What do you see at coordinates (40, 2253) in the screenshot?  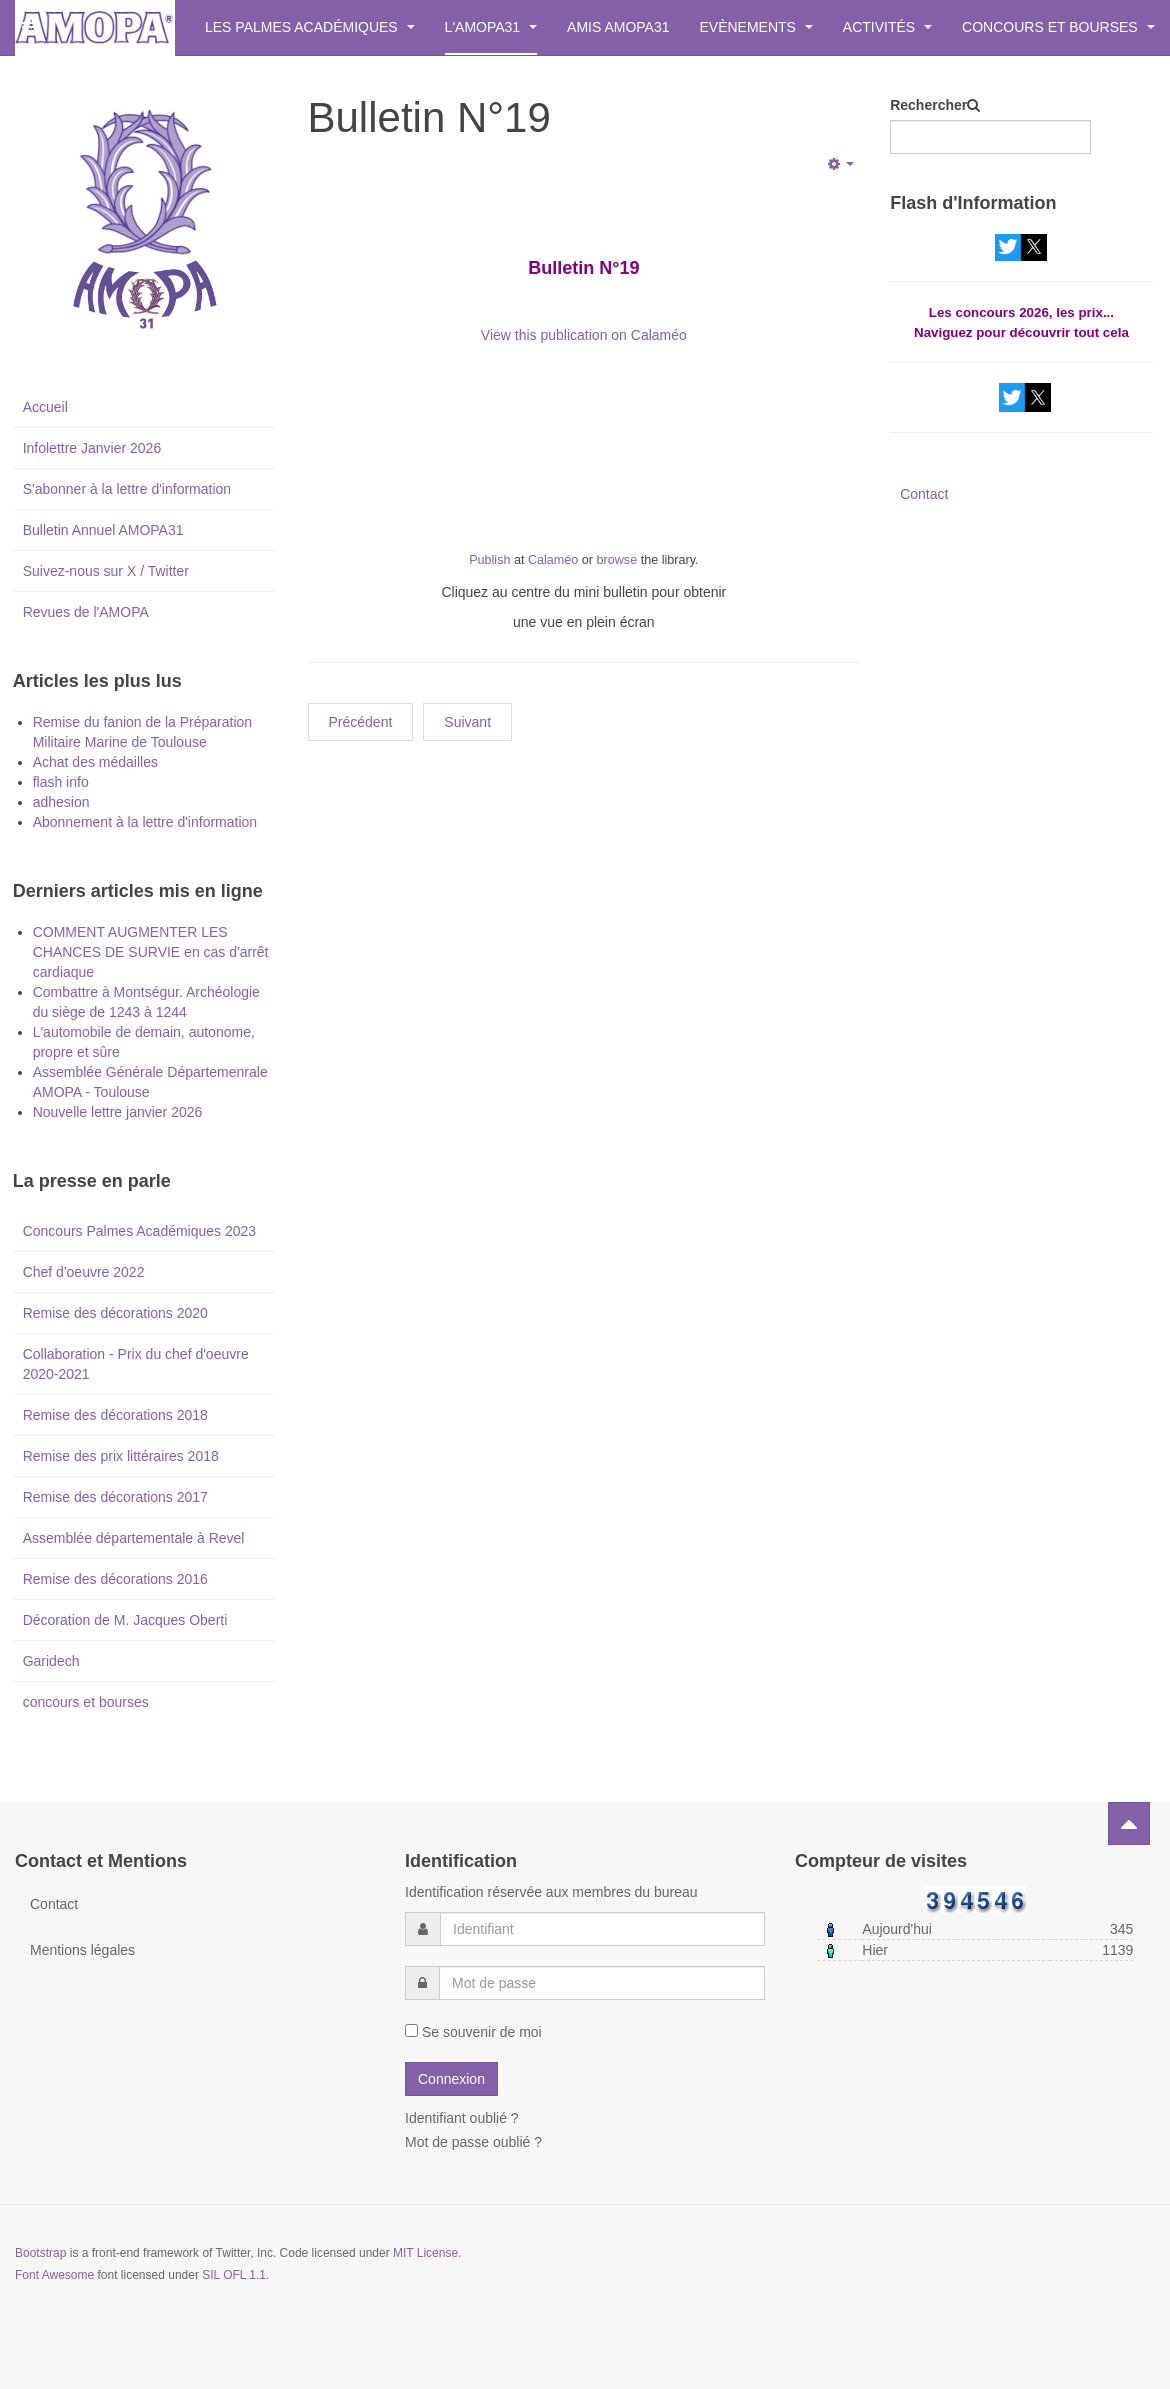 I see `Bootstrap` at bounding box center [40, 2253].